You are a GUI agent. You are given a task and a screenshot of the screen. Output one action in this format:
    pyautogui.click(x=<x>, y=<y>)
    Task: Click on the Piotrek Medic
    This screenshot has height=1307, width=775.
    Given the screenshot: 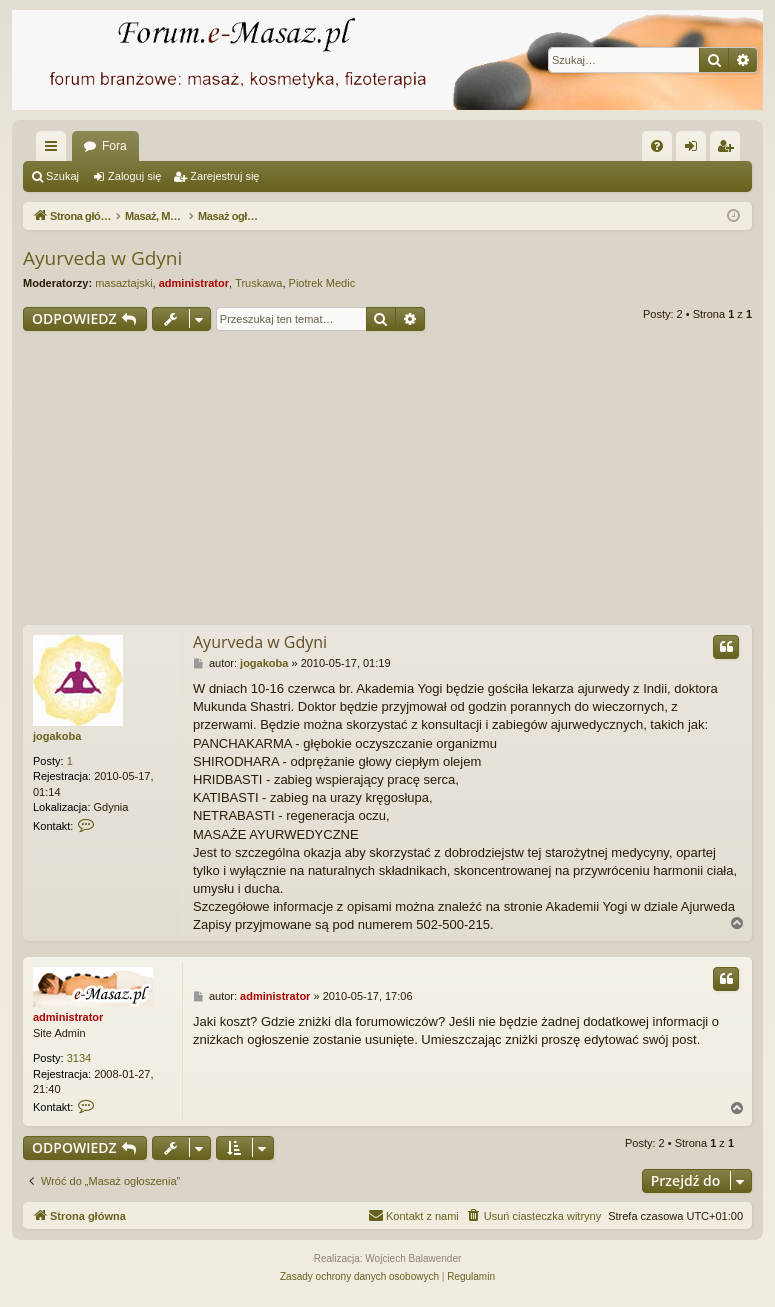 What is the action you would take?
    pyautogui.click(x=322, y=283)
    